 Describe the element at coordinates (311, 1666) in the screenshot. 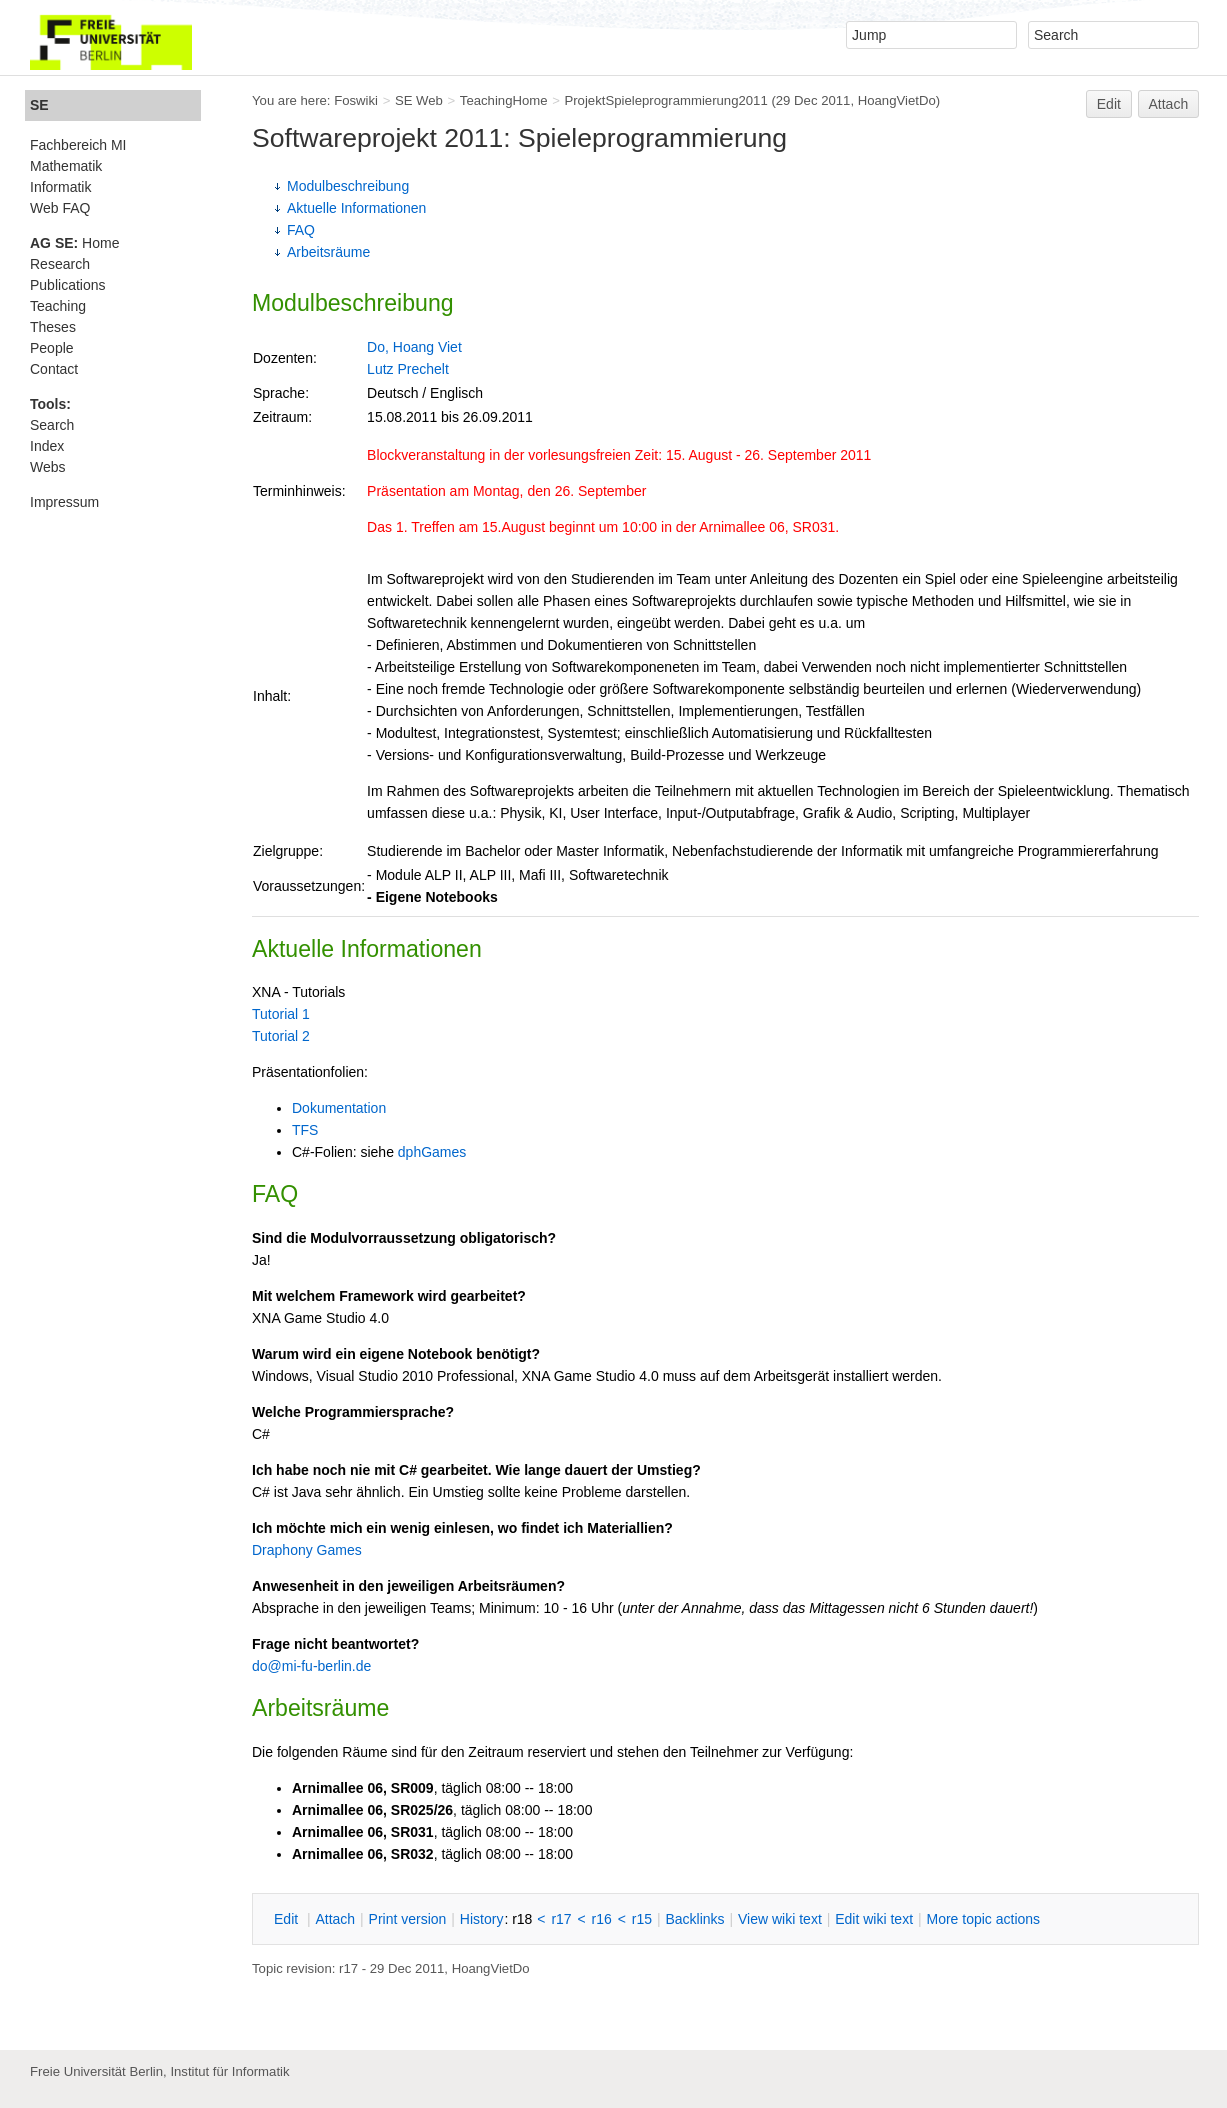

I see `do@mi-fu-berlin.de` at that location.